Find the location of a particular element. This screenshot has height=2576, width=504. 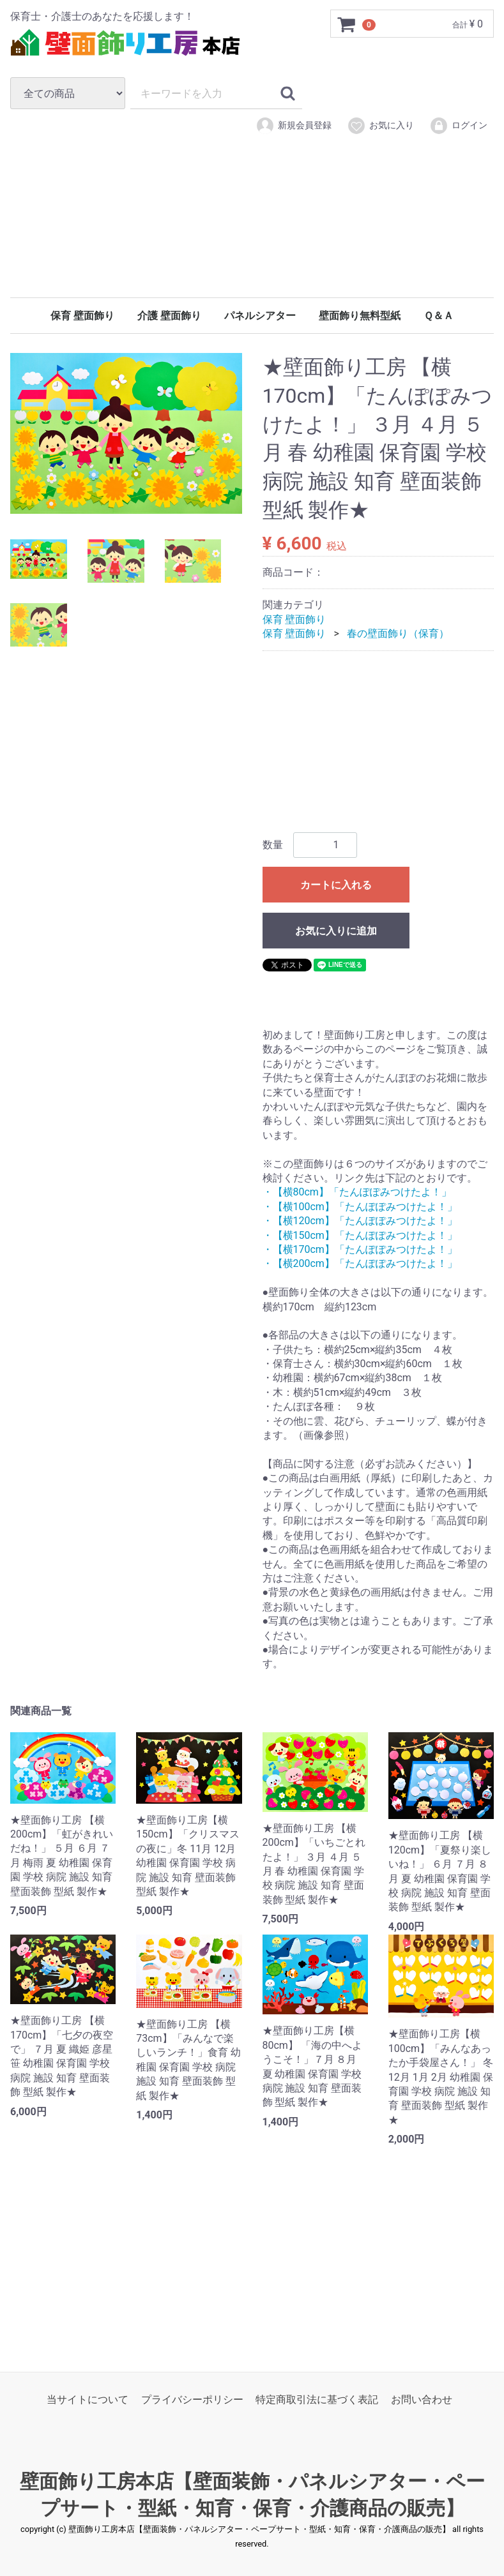

・【横170cm】「たんぽぽみつけたよ！」 is located at coordinates (360, 1249).